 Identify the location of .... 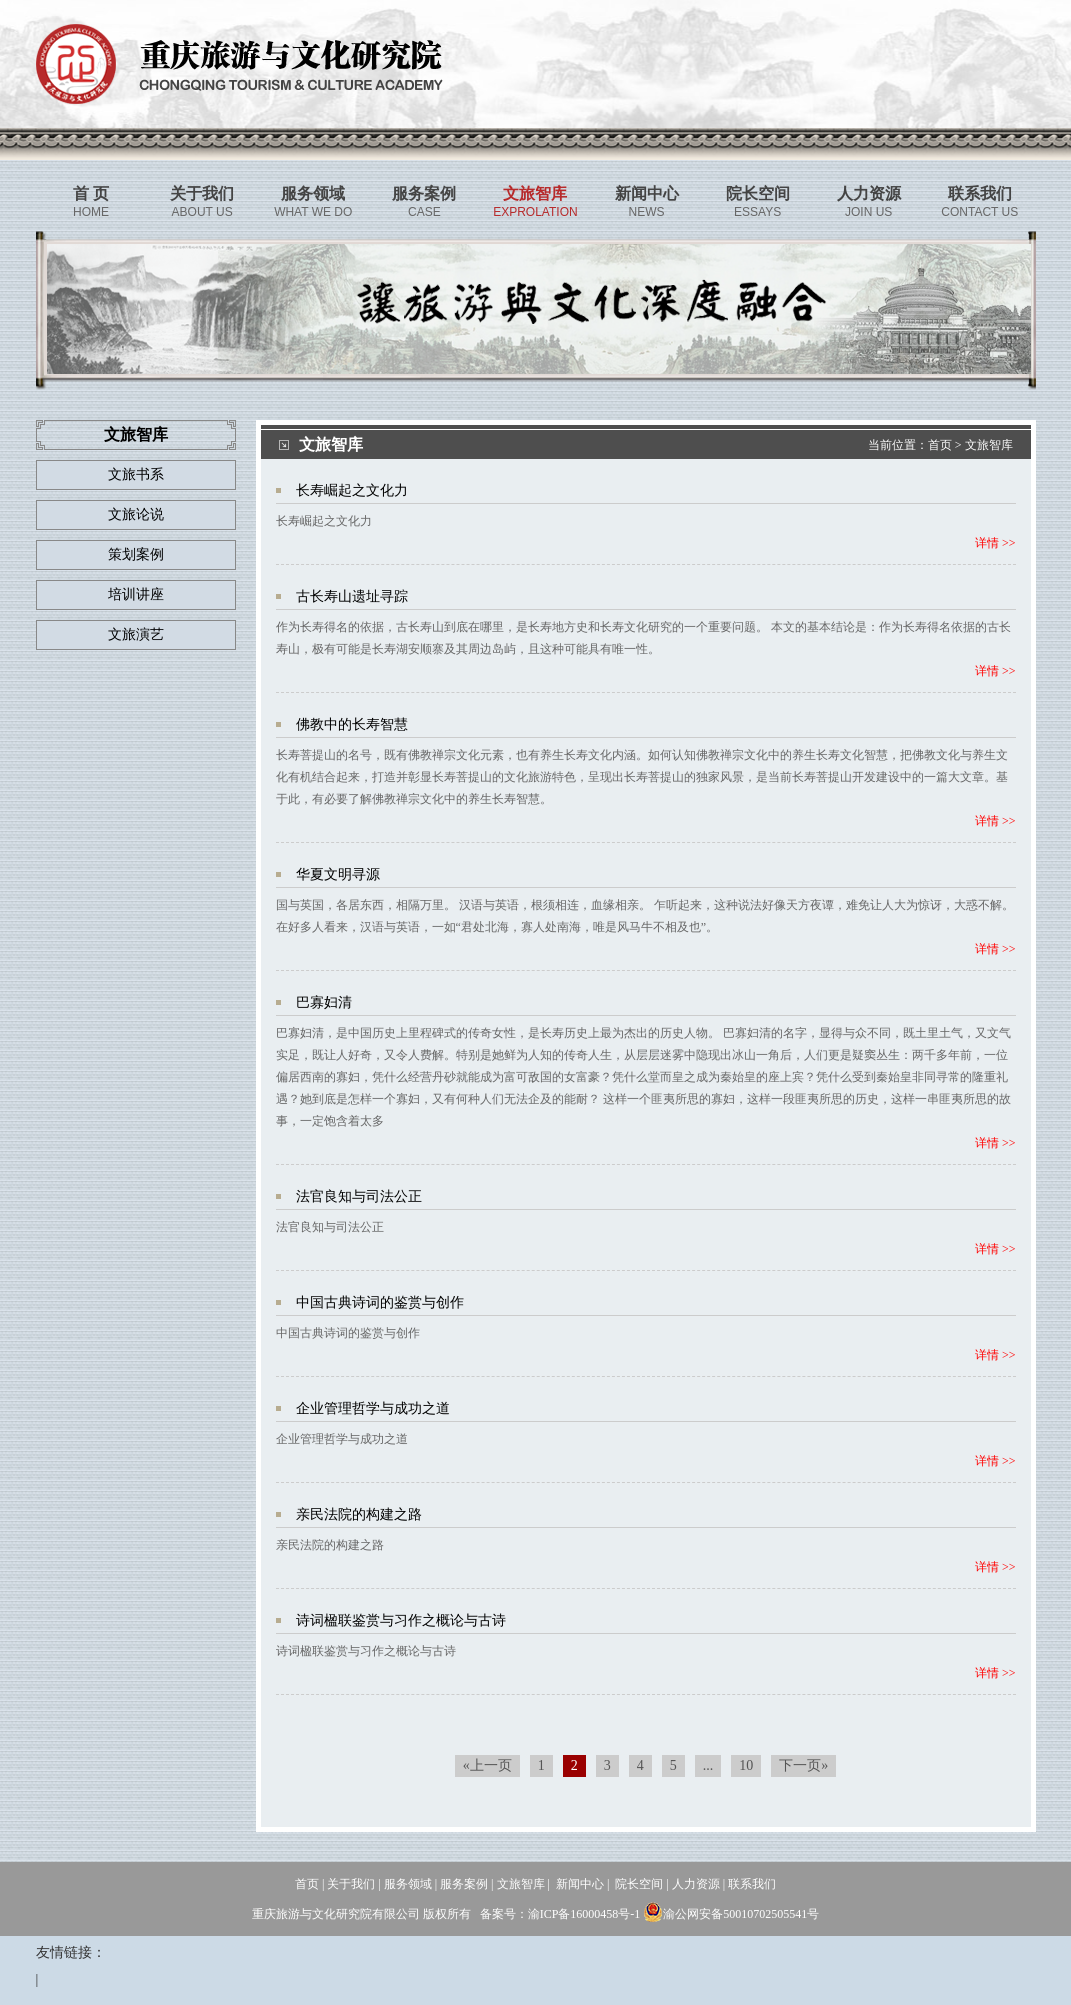
(708, 1765).